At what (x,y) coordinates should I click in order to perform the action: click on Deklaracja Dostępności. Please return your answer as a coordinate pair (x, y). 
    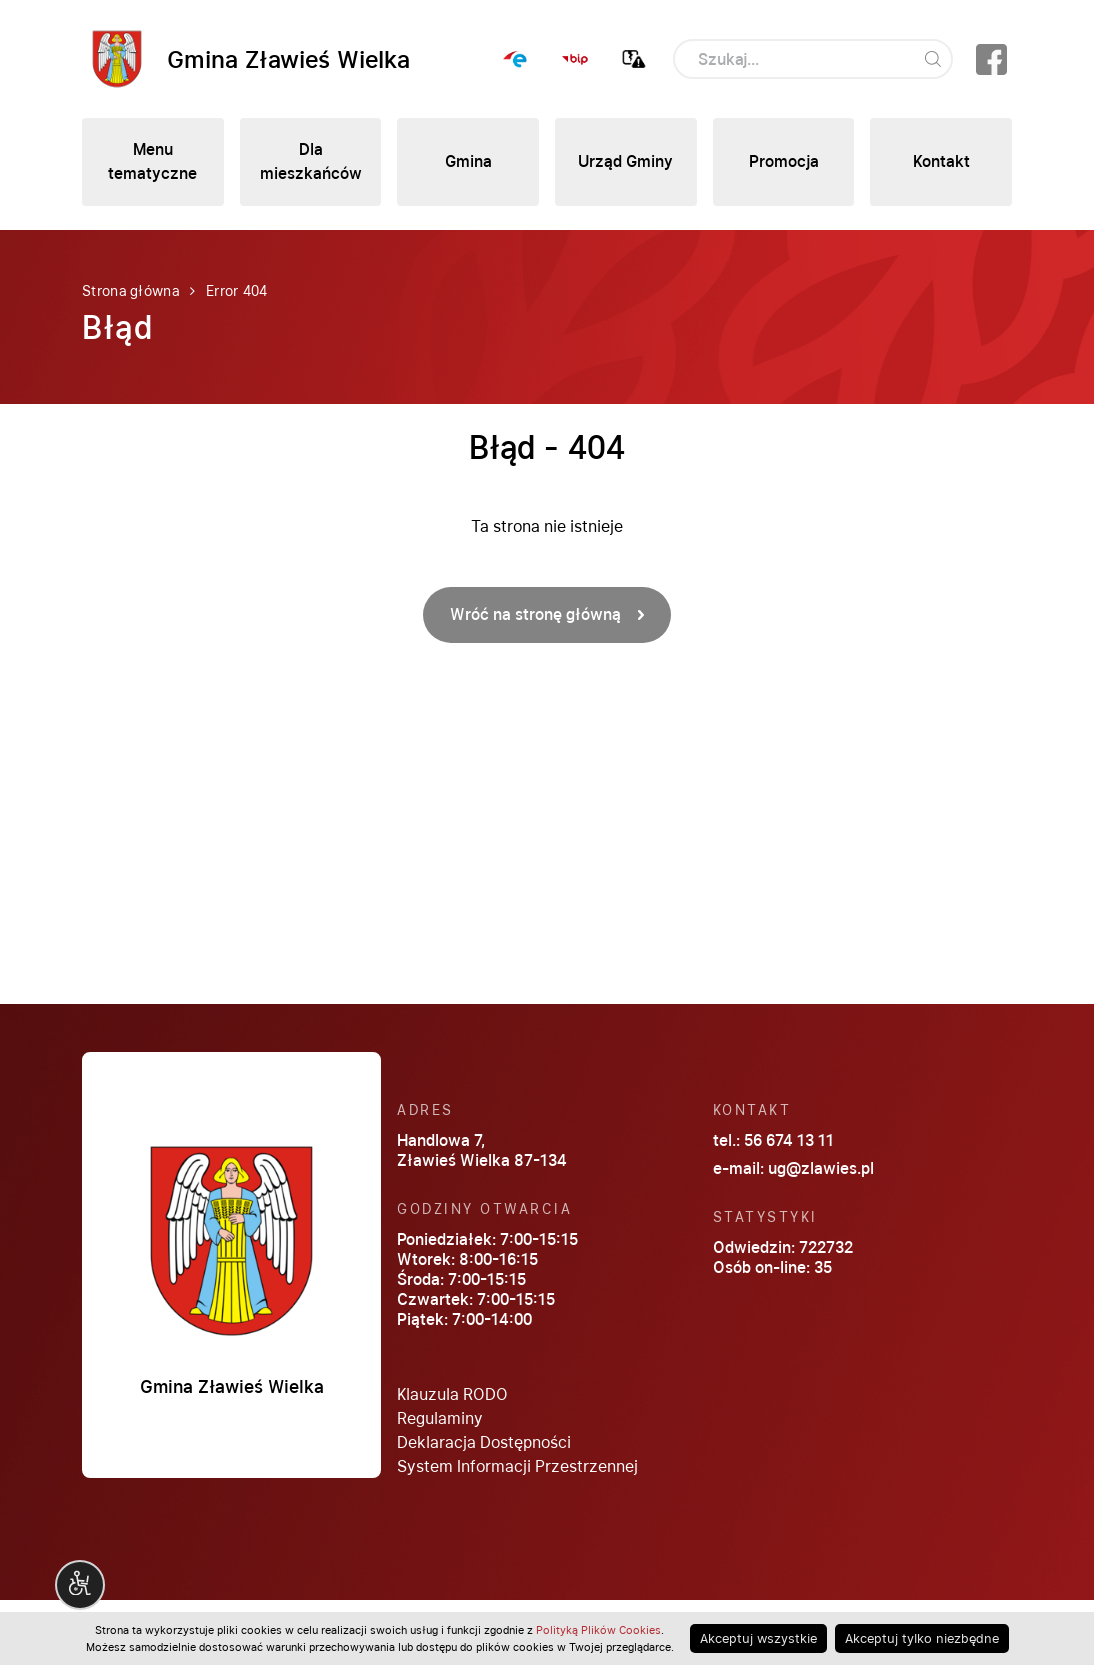
    Looking at the image, I should click on (484, 1442).